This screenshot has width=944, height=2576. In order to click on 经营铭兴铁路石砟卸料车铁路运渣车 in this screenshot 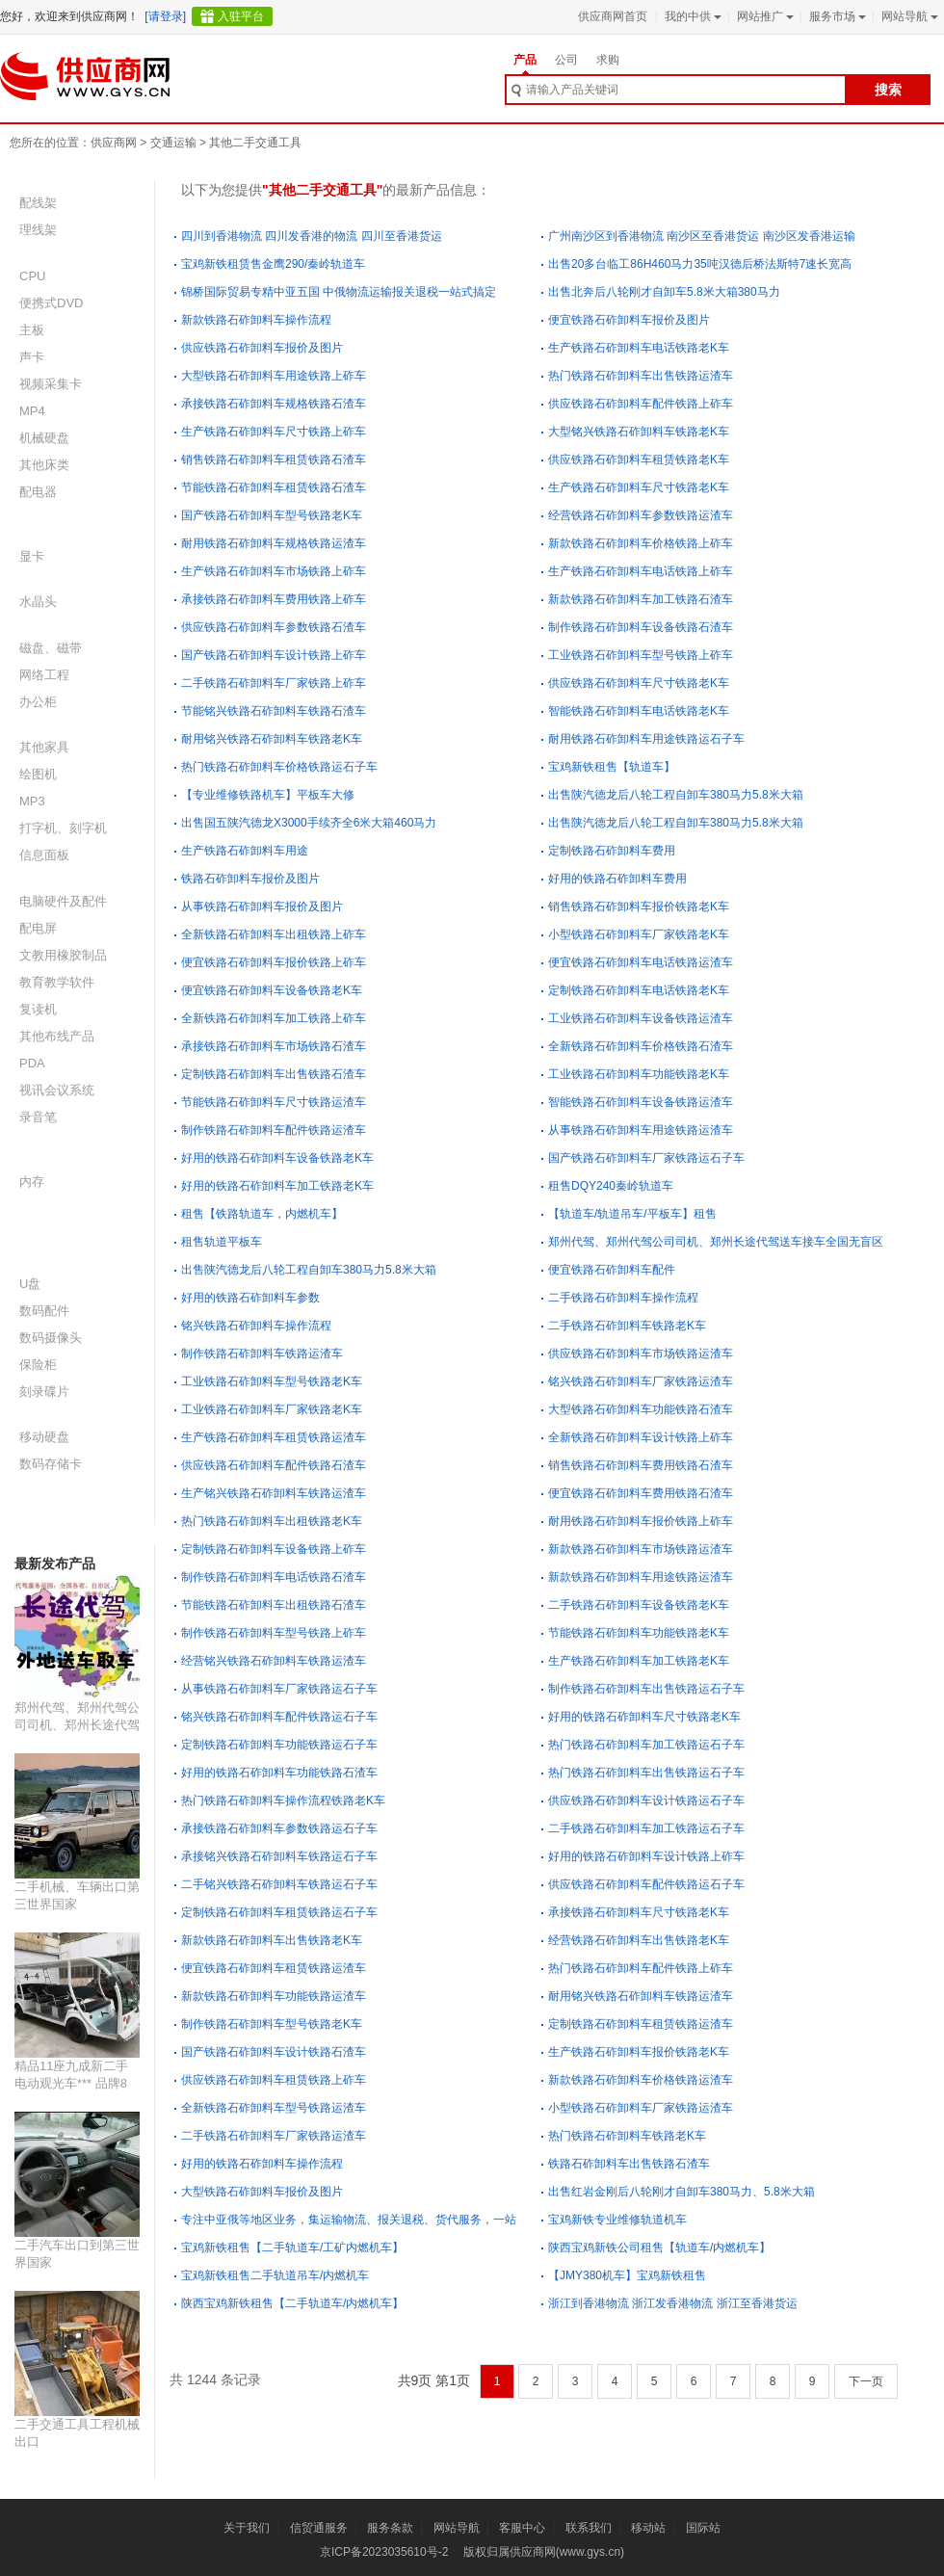, I will do `click(273, 1661)`.